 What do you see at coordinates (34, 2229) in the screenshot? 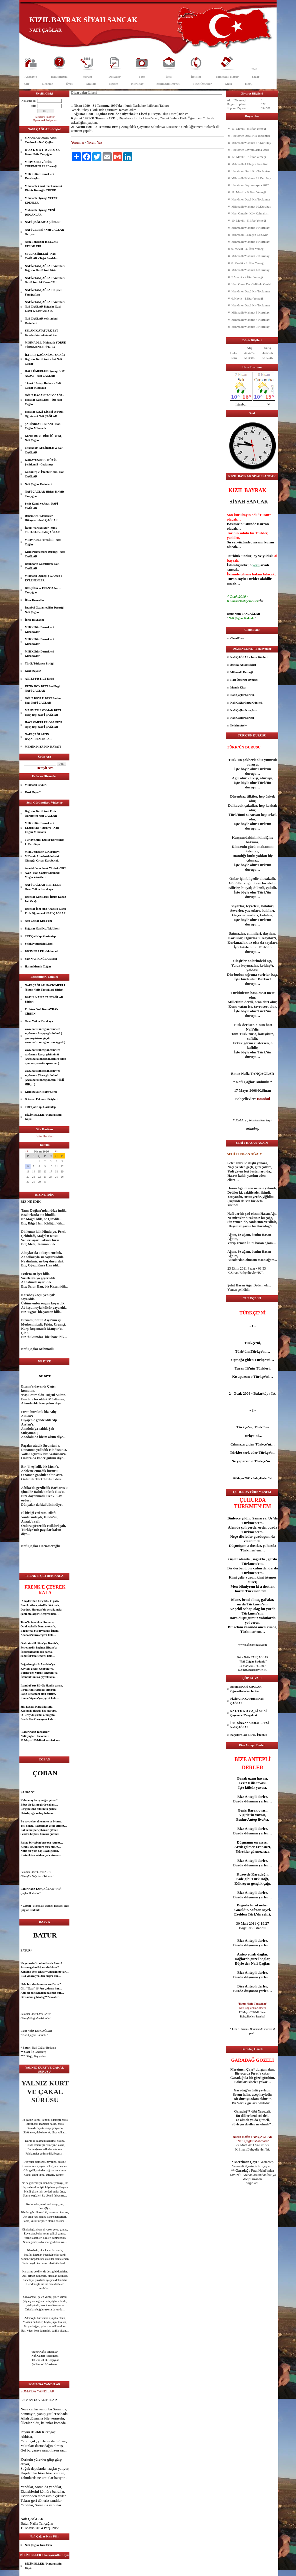
I see `güzel` at bounding box center [34, 2229].